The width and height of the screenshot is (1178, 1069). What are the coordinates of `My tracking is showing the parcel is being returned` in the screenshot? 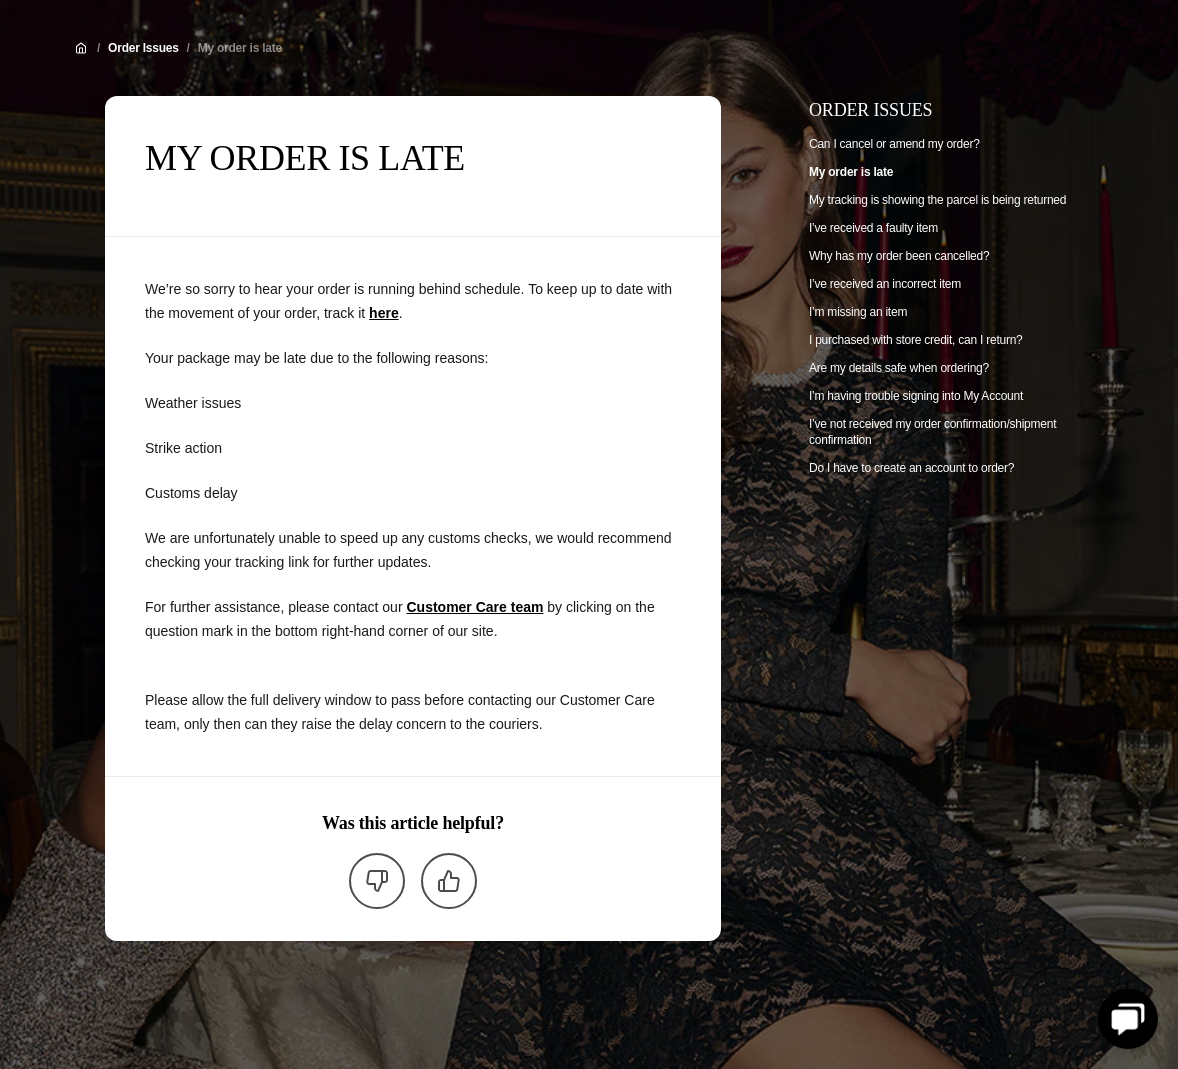 It's located at (937, 200).